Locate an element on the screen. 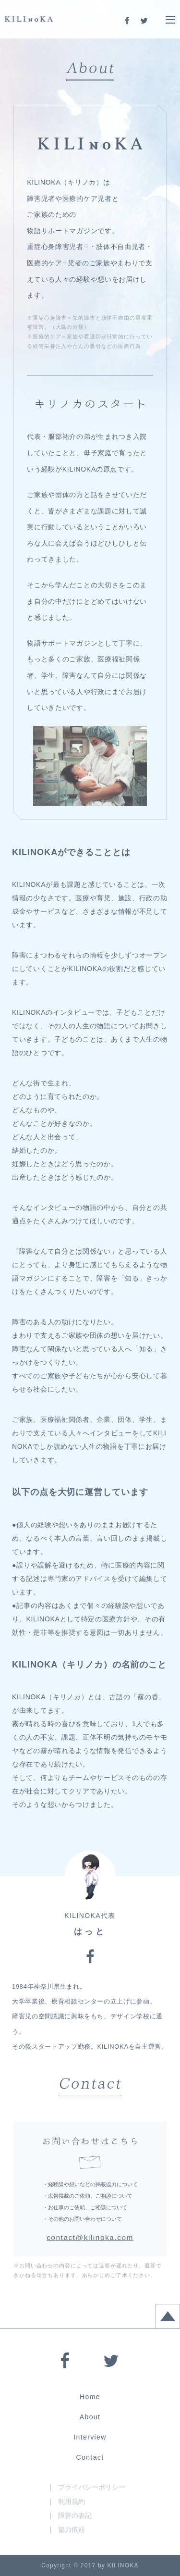 This screenshot has height=2576, width=180. 協力依頼 is located at coordinates (71, 2529).